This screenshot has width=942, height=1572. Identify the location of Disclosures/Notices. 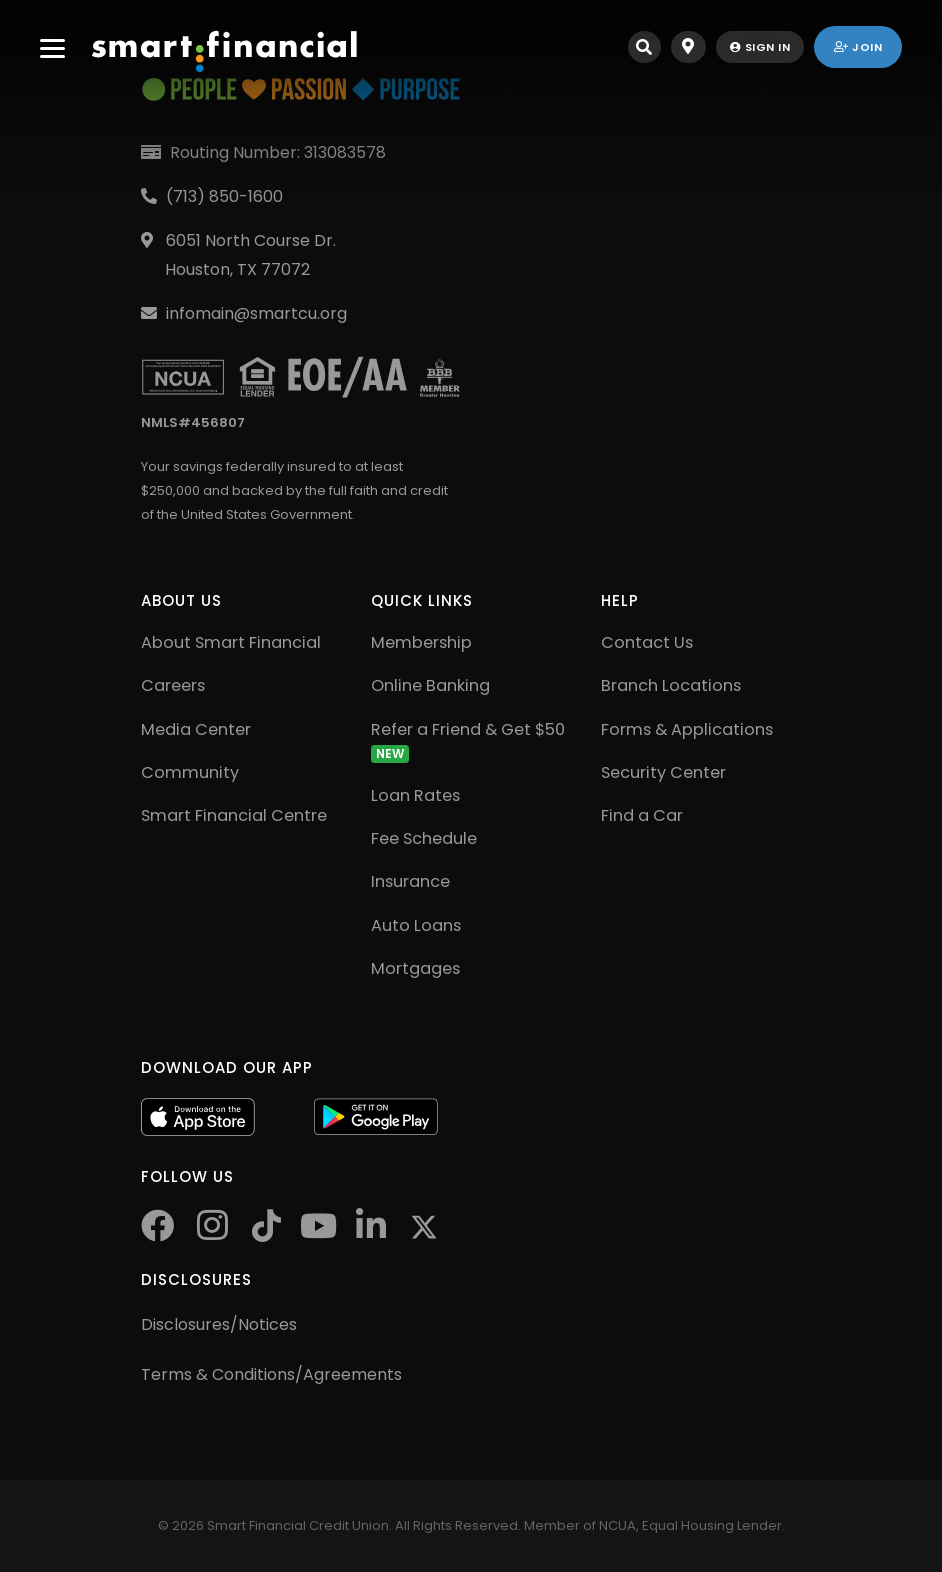
(219, 1324).